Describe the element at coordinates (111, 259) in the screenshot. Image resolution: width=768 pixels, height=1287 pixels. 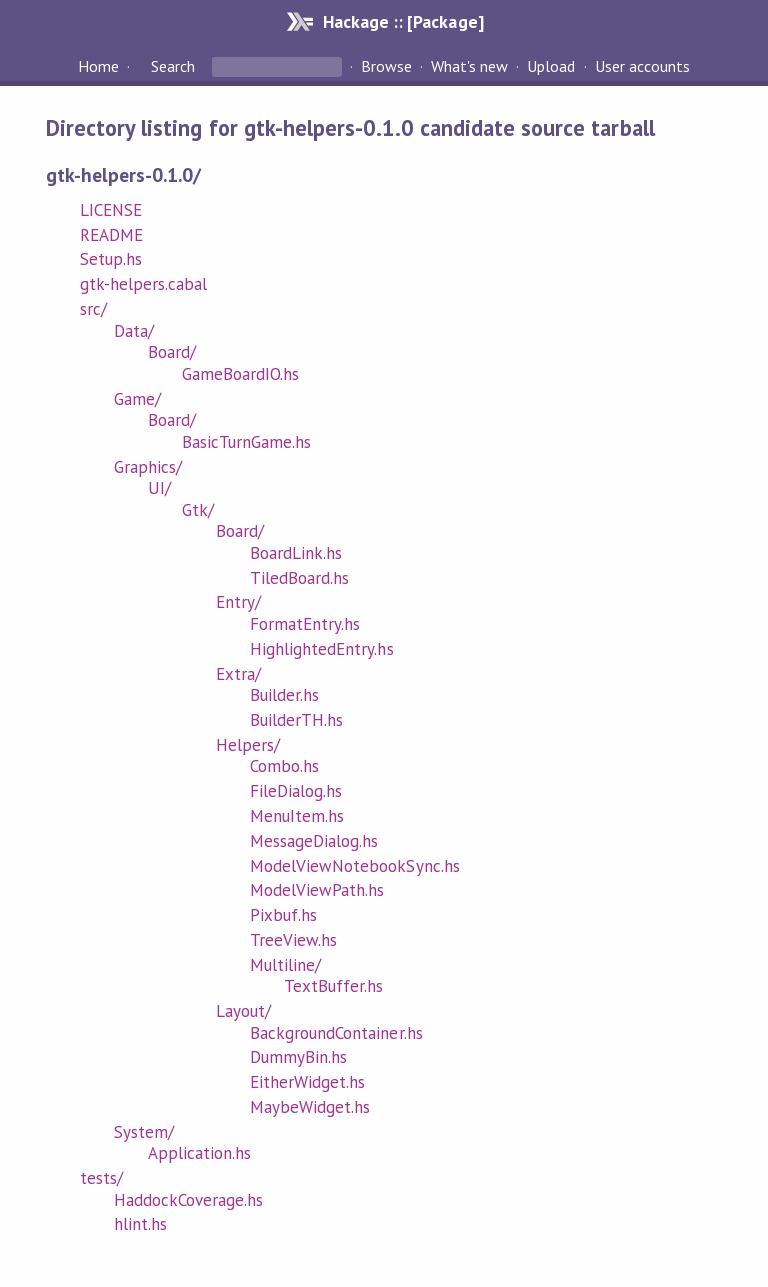
I see `Setup.hs` at that location.